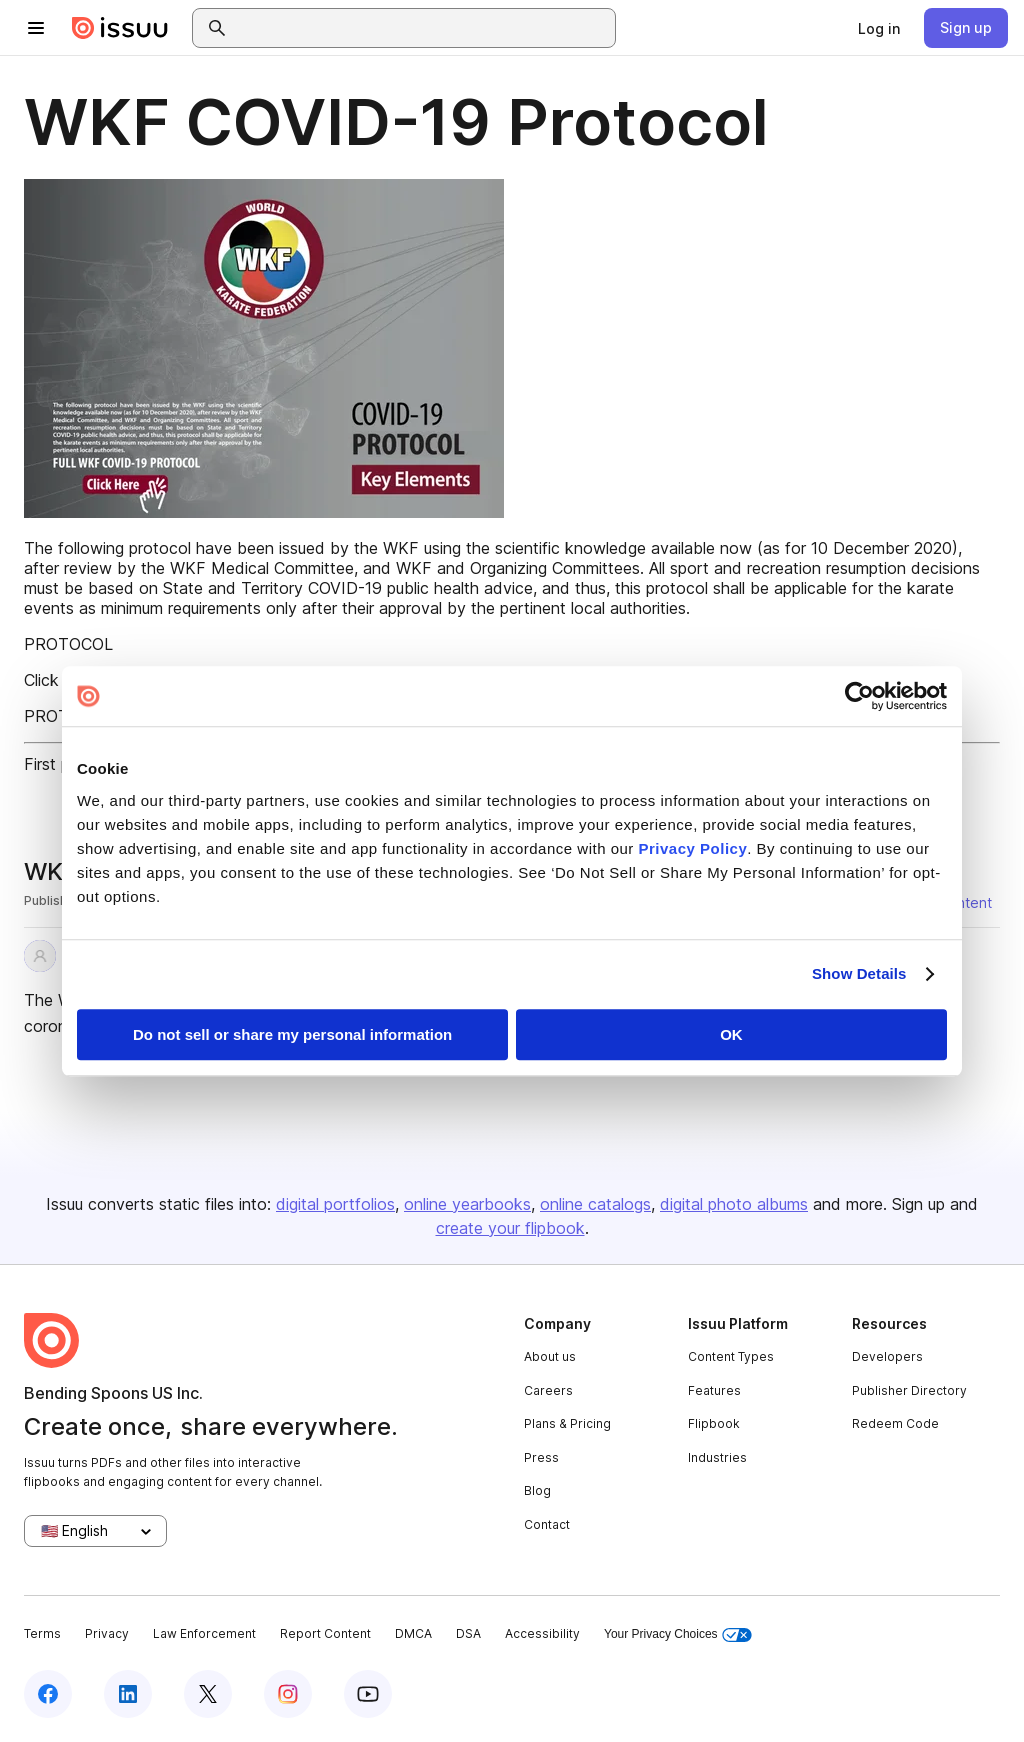 This screenshot has width=1024, height=1742. Describe the element at coordinates (548, 1390) in the screenshot. I see `Careers` at that location.